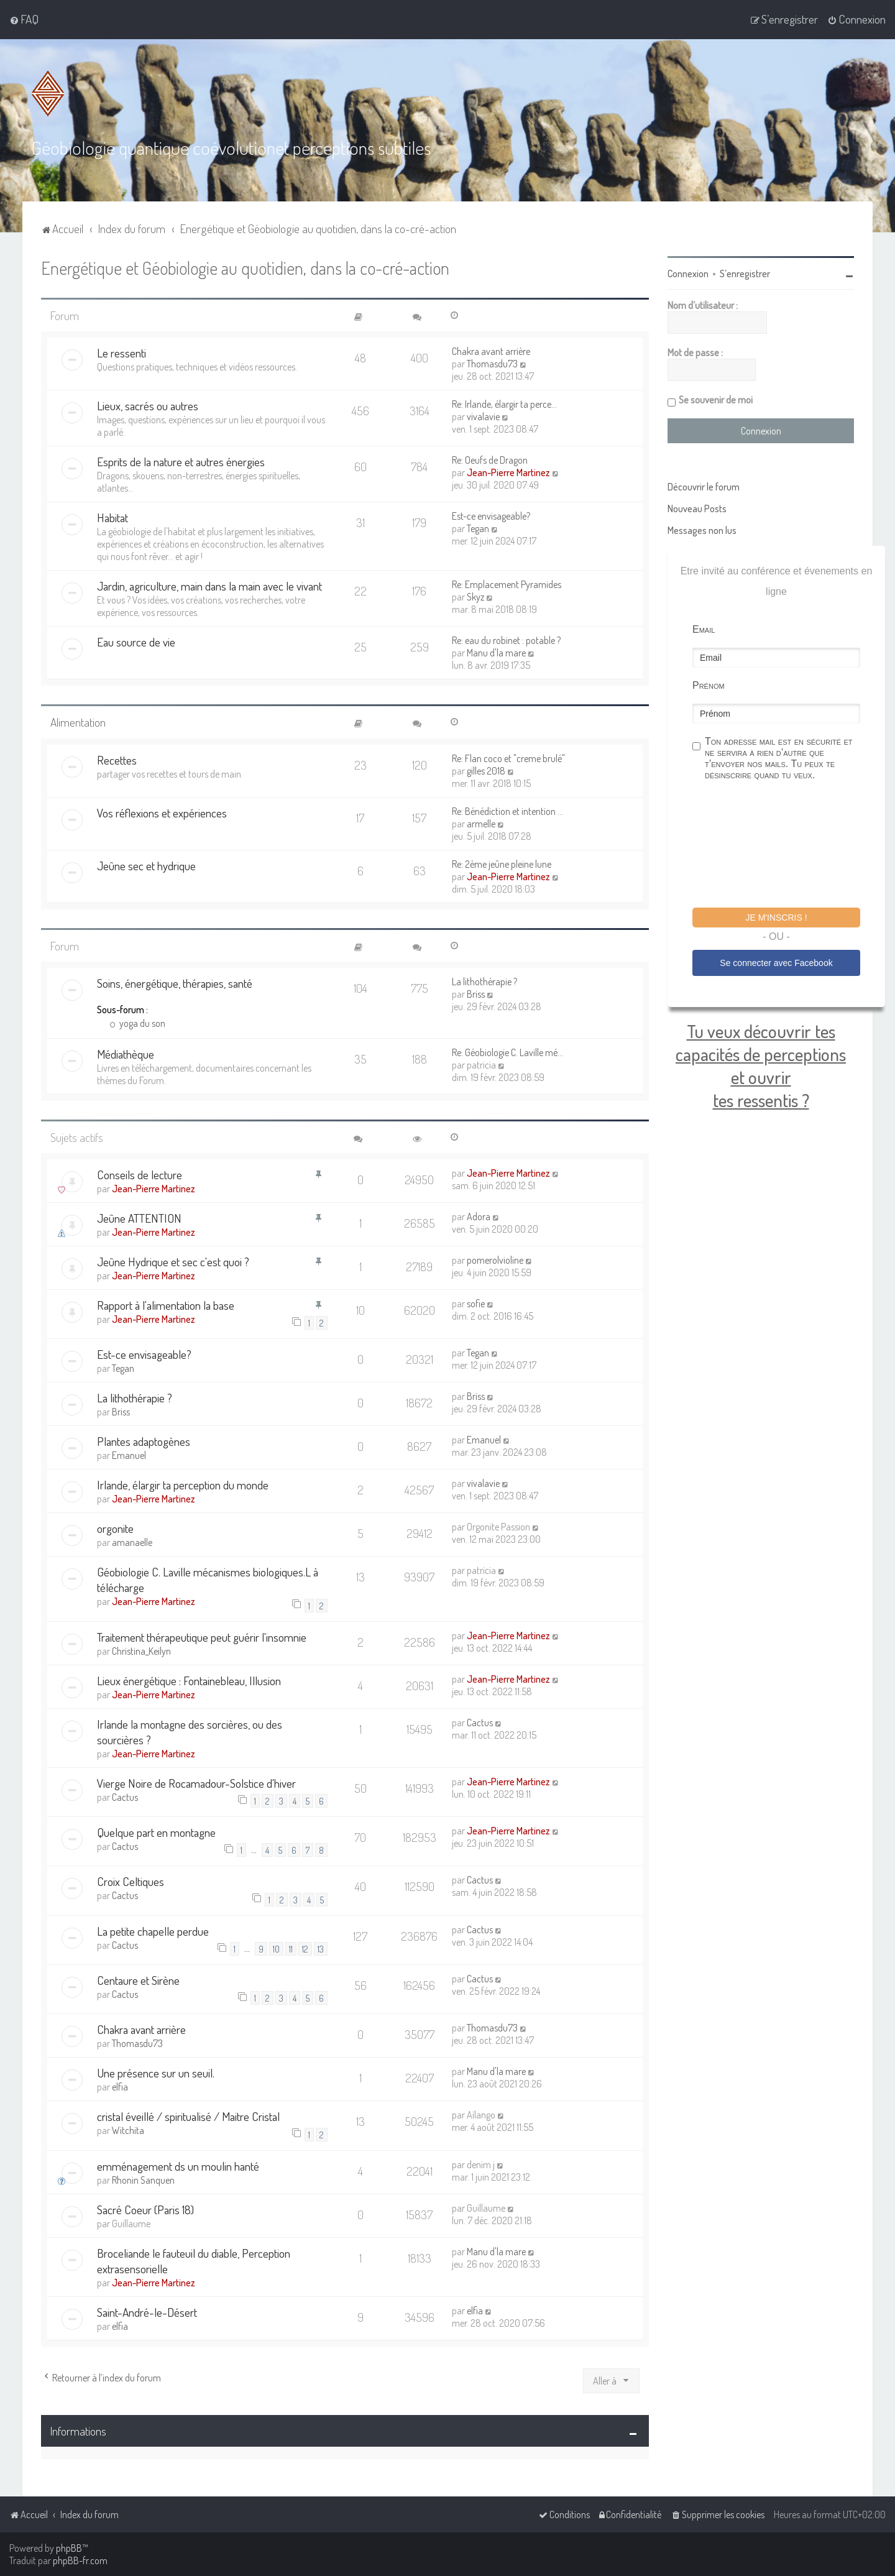  I want to click on Cactus, so click(480, 1722).